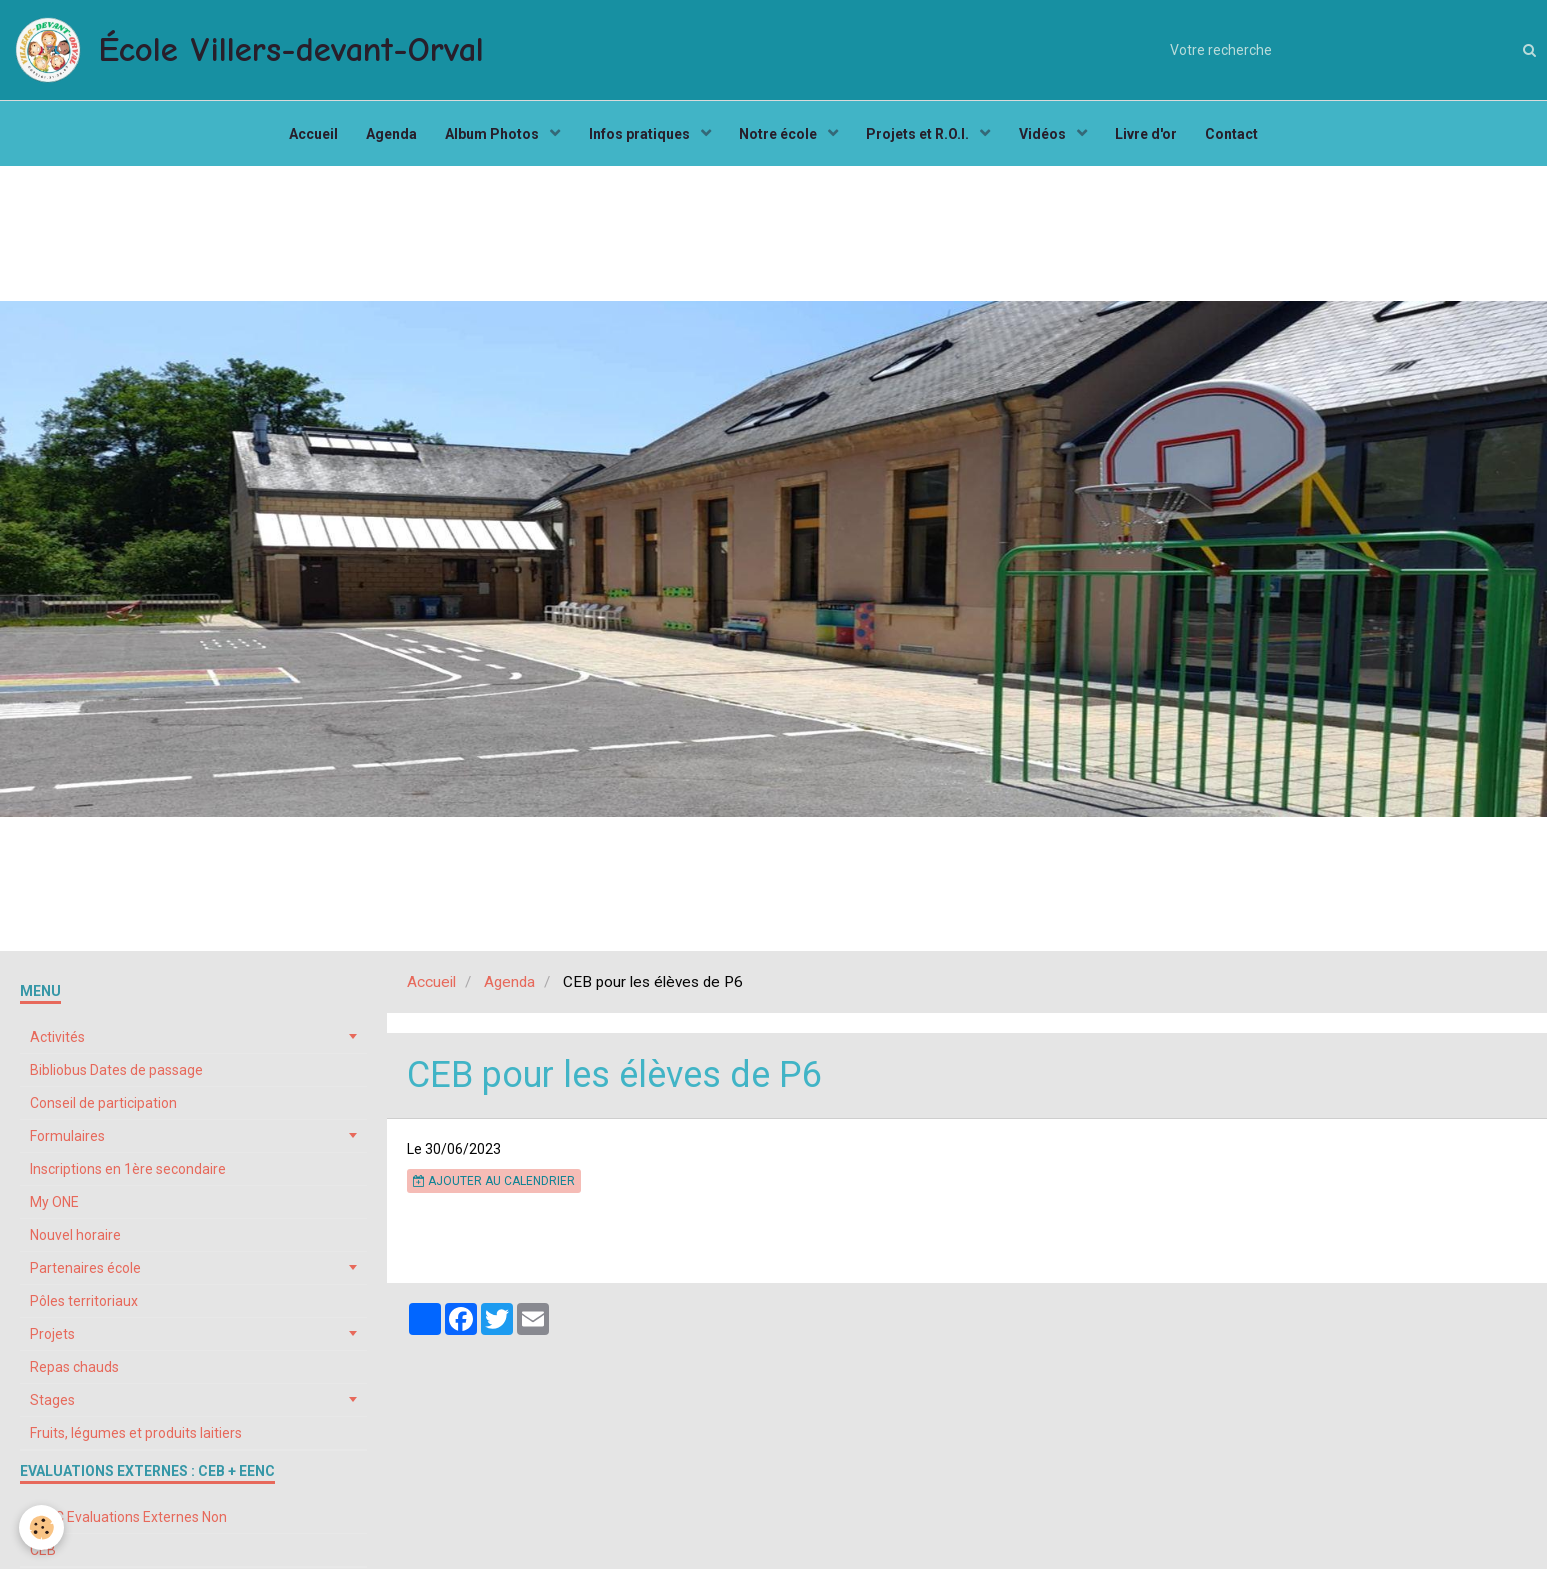 The height and width of the screenshot is (1569, 1547). What do you see at coordinates (1047, 136) in the screenshot?
I see `Vidéos` at bounding box center [1047, 136].